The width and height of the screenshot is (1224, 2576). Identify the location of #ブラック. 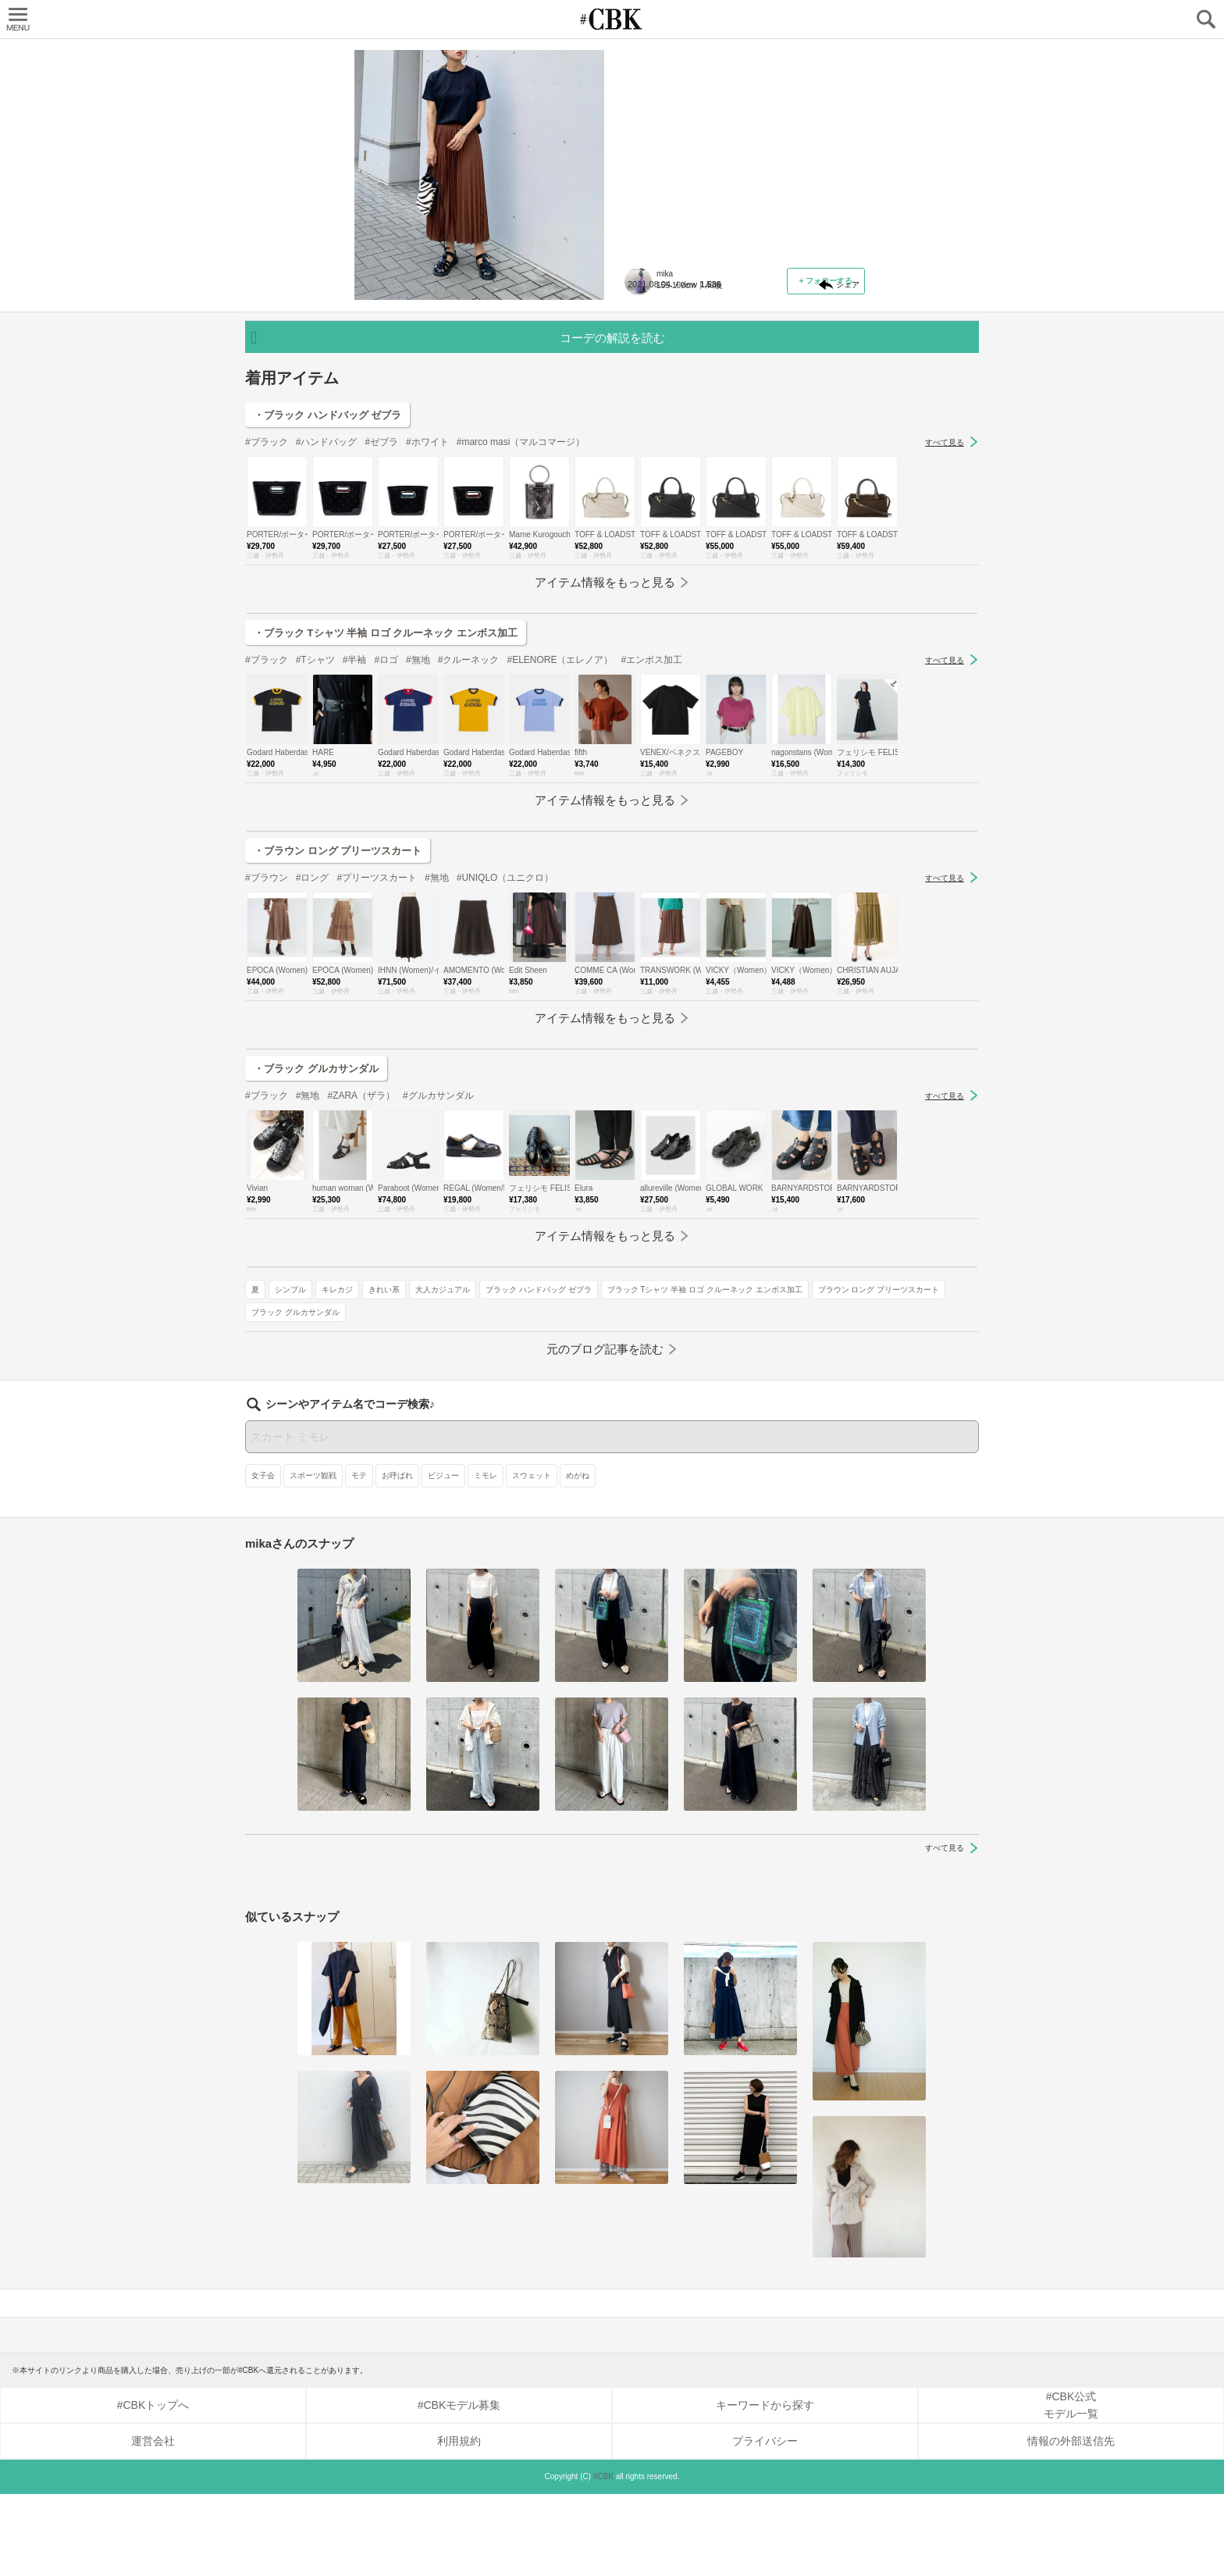
(266, 621).